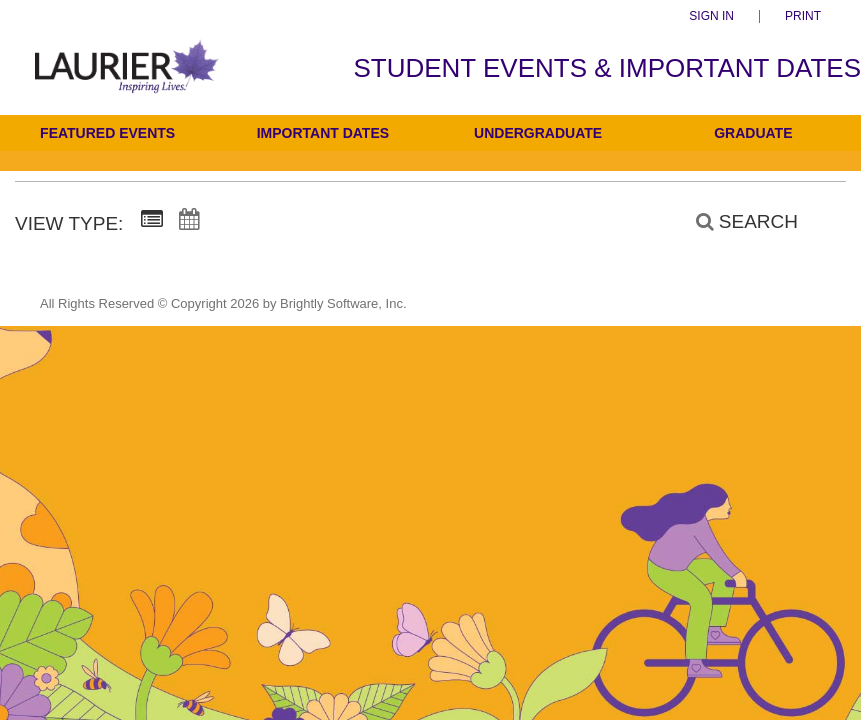  Describe the element at coordinates (127, 80) in the screenshot. I see `[Students]` at that location.